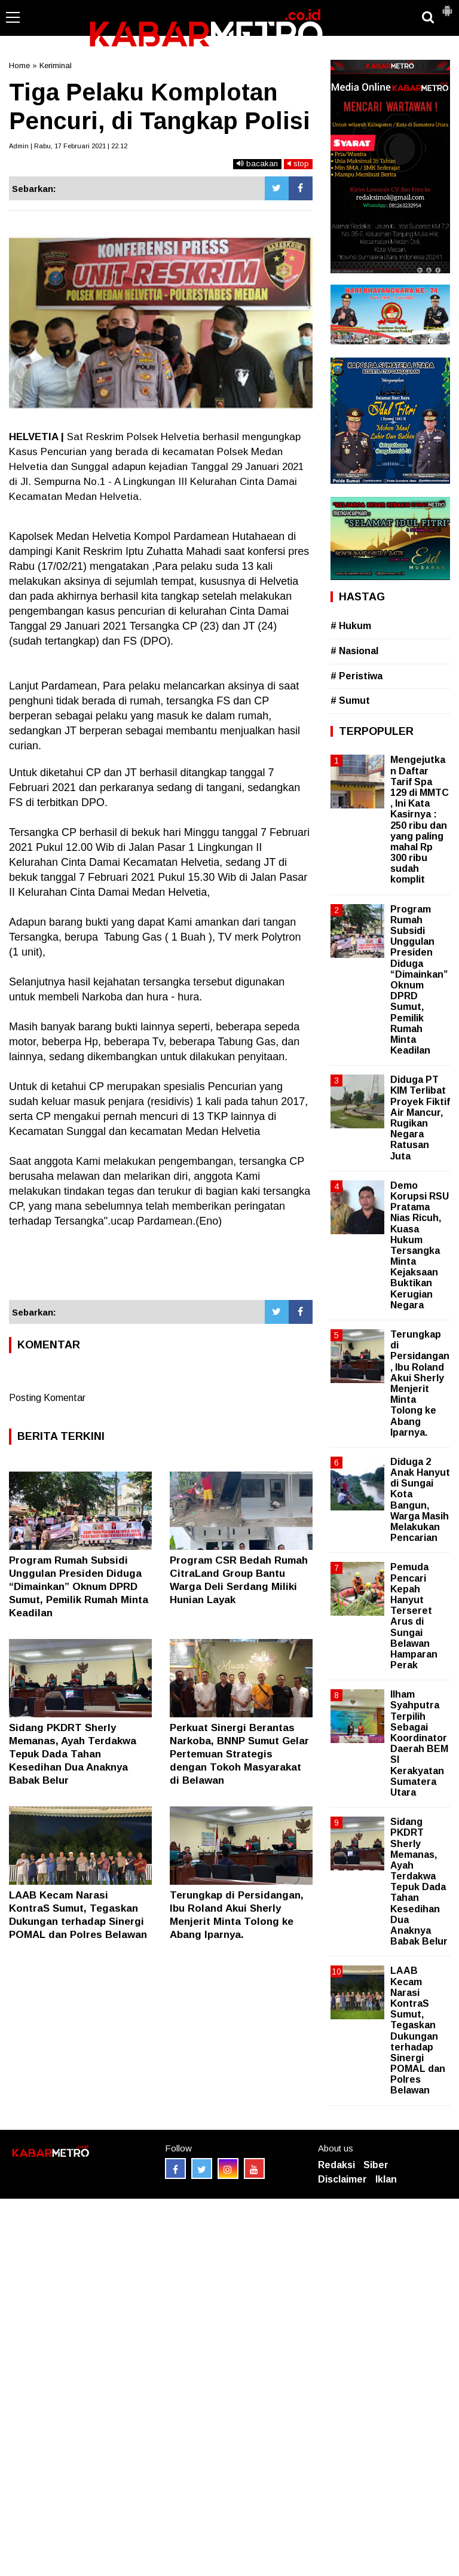 The image size is (459, 2576). What do you see at coordinates (350, 700) in the screenshot?
I see `# Sumut` at bounding box center [350, 700].